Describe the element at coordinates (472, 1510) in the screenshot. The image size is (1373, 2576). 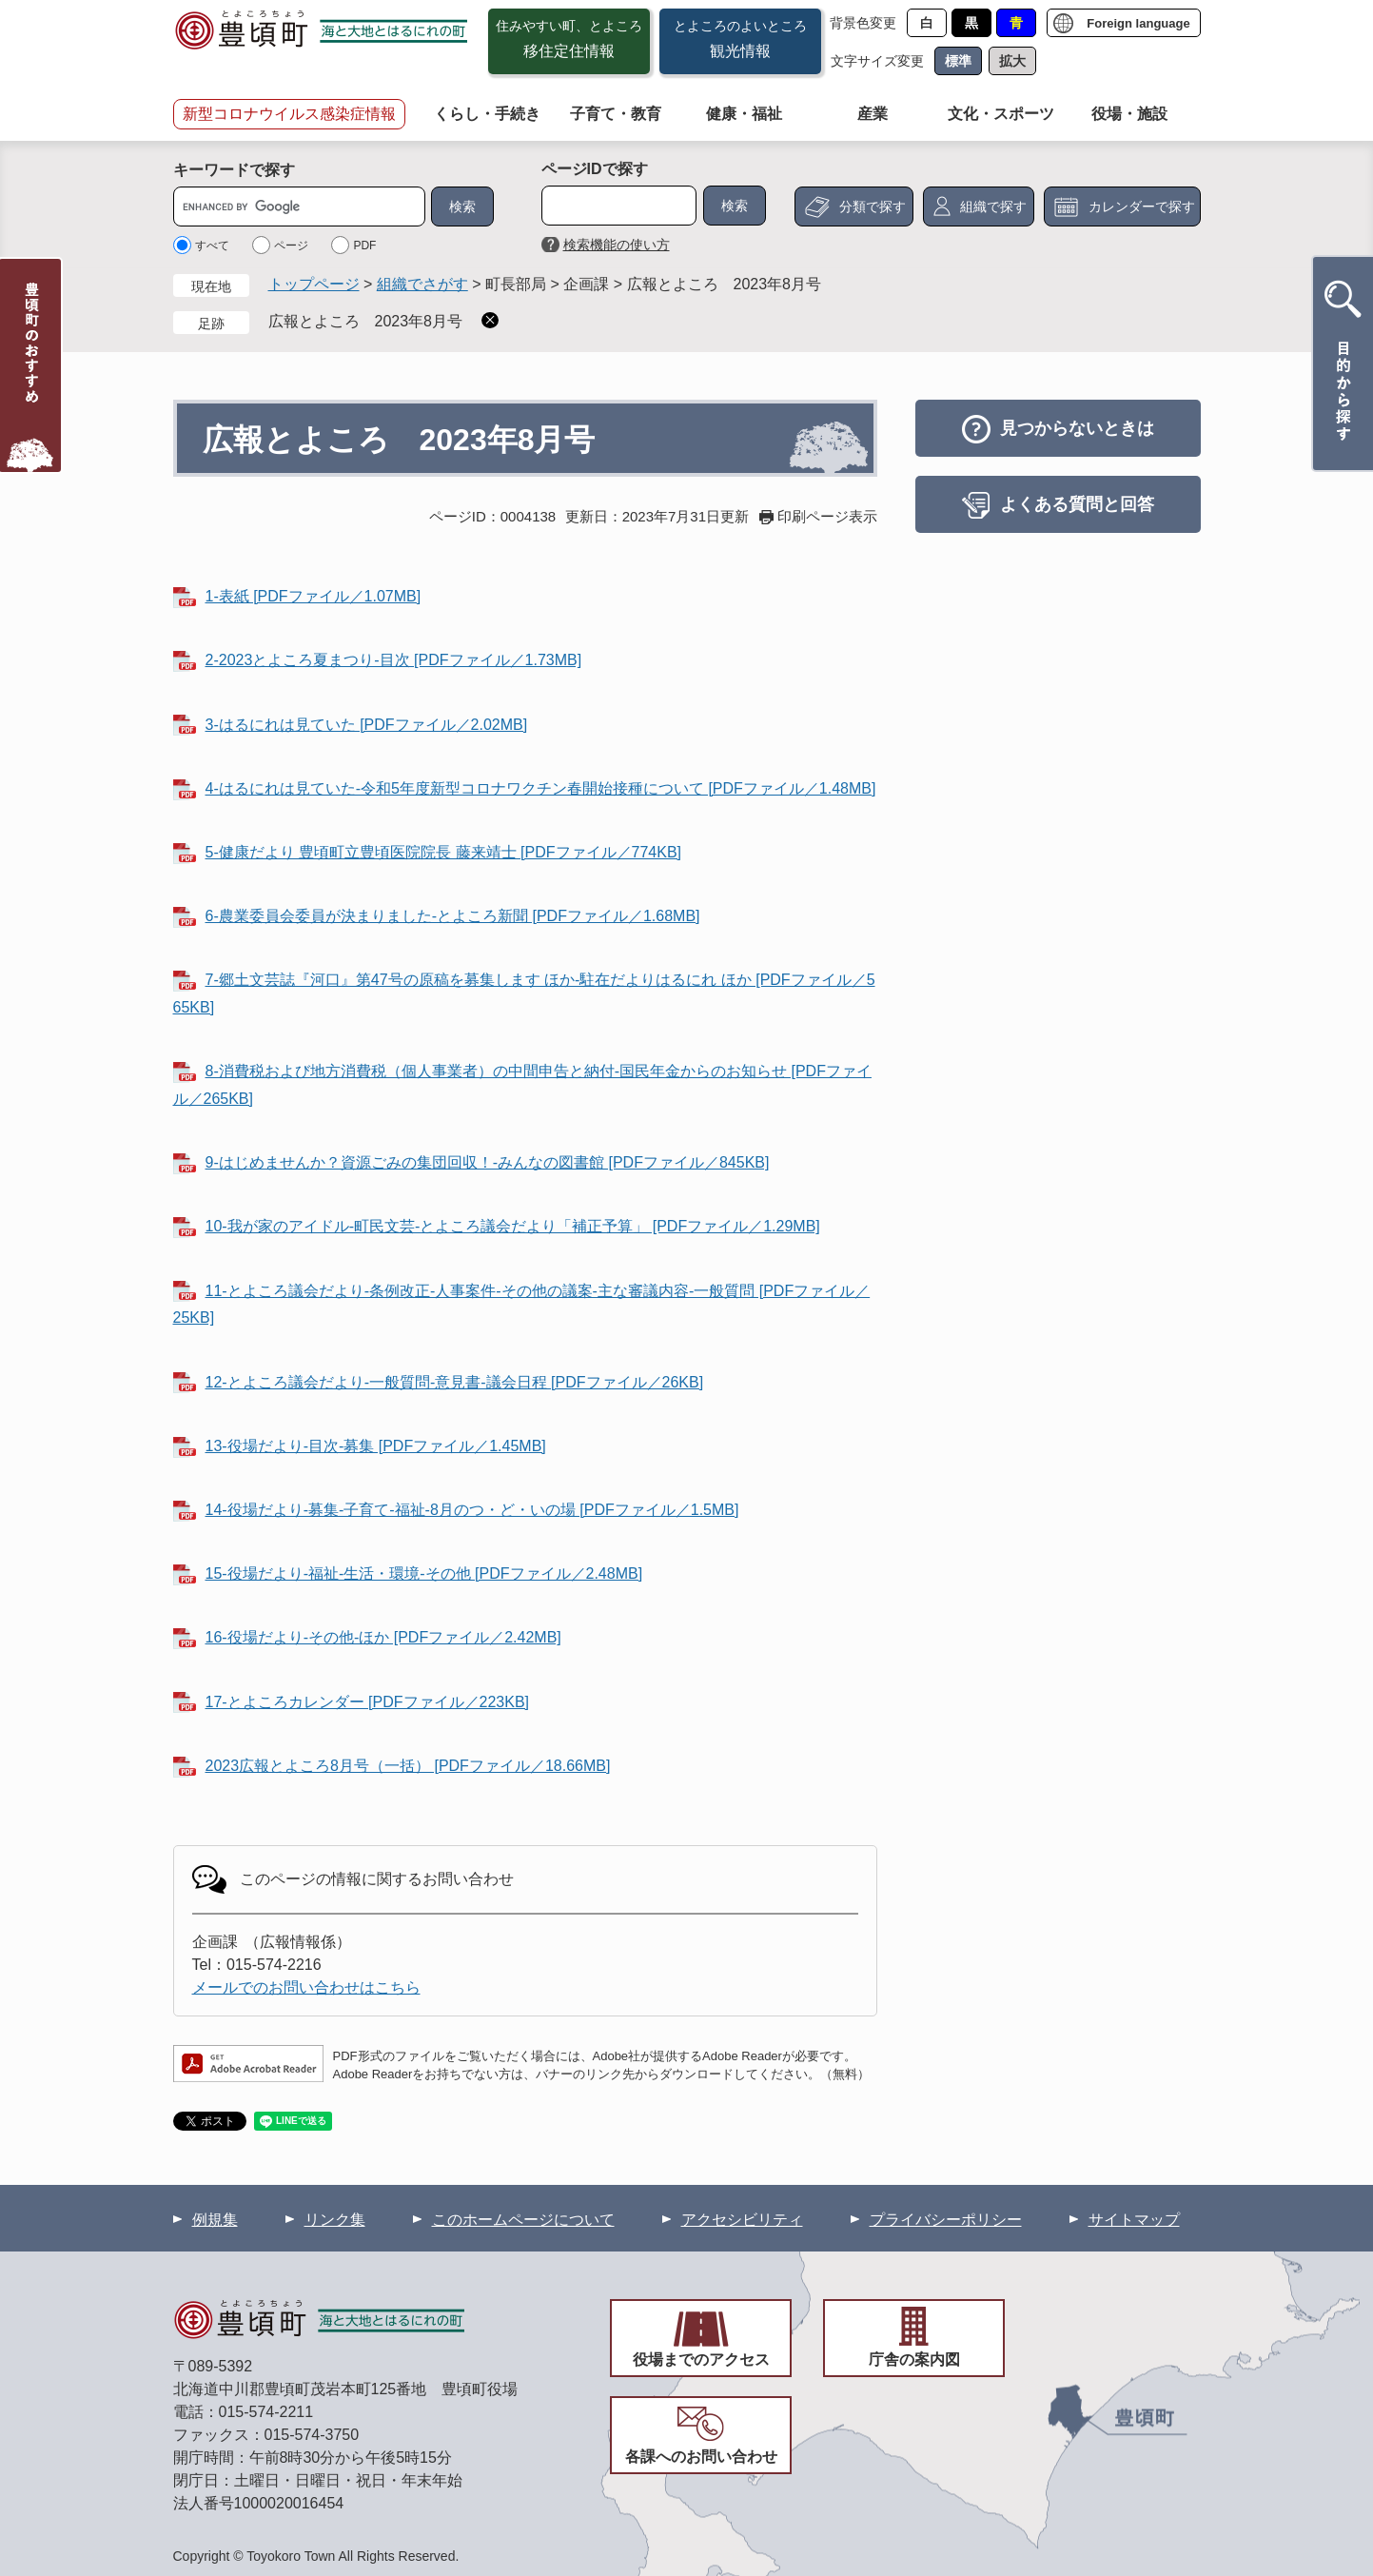
I see `14-役場だより-募集-子育て-福祉-8月のつ・ど・いの場 [PDFファイル／1.5MB]` at that location.